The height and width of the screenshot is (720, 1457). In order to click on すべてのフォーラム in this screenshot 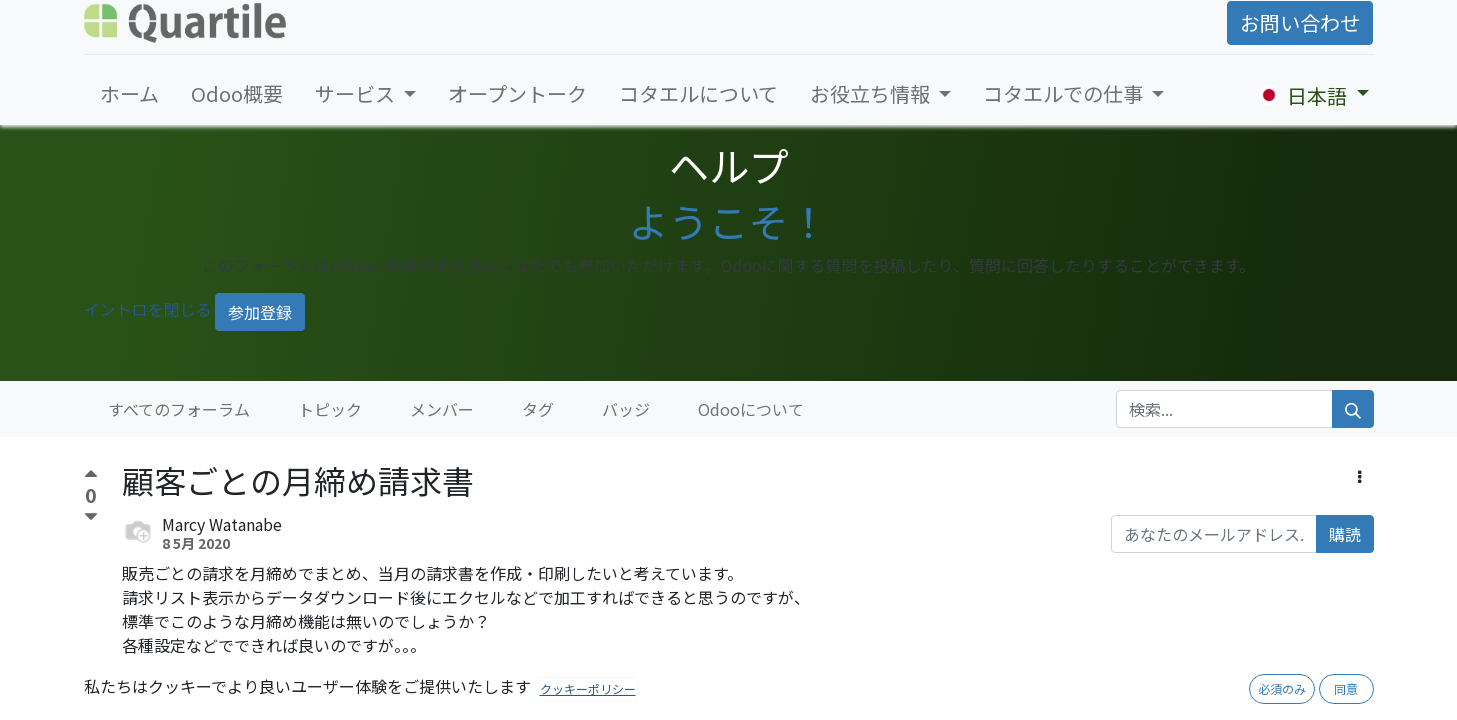, I will do `click(179, 409)`.